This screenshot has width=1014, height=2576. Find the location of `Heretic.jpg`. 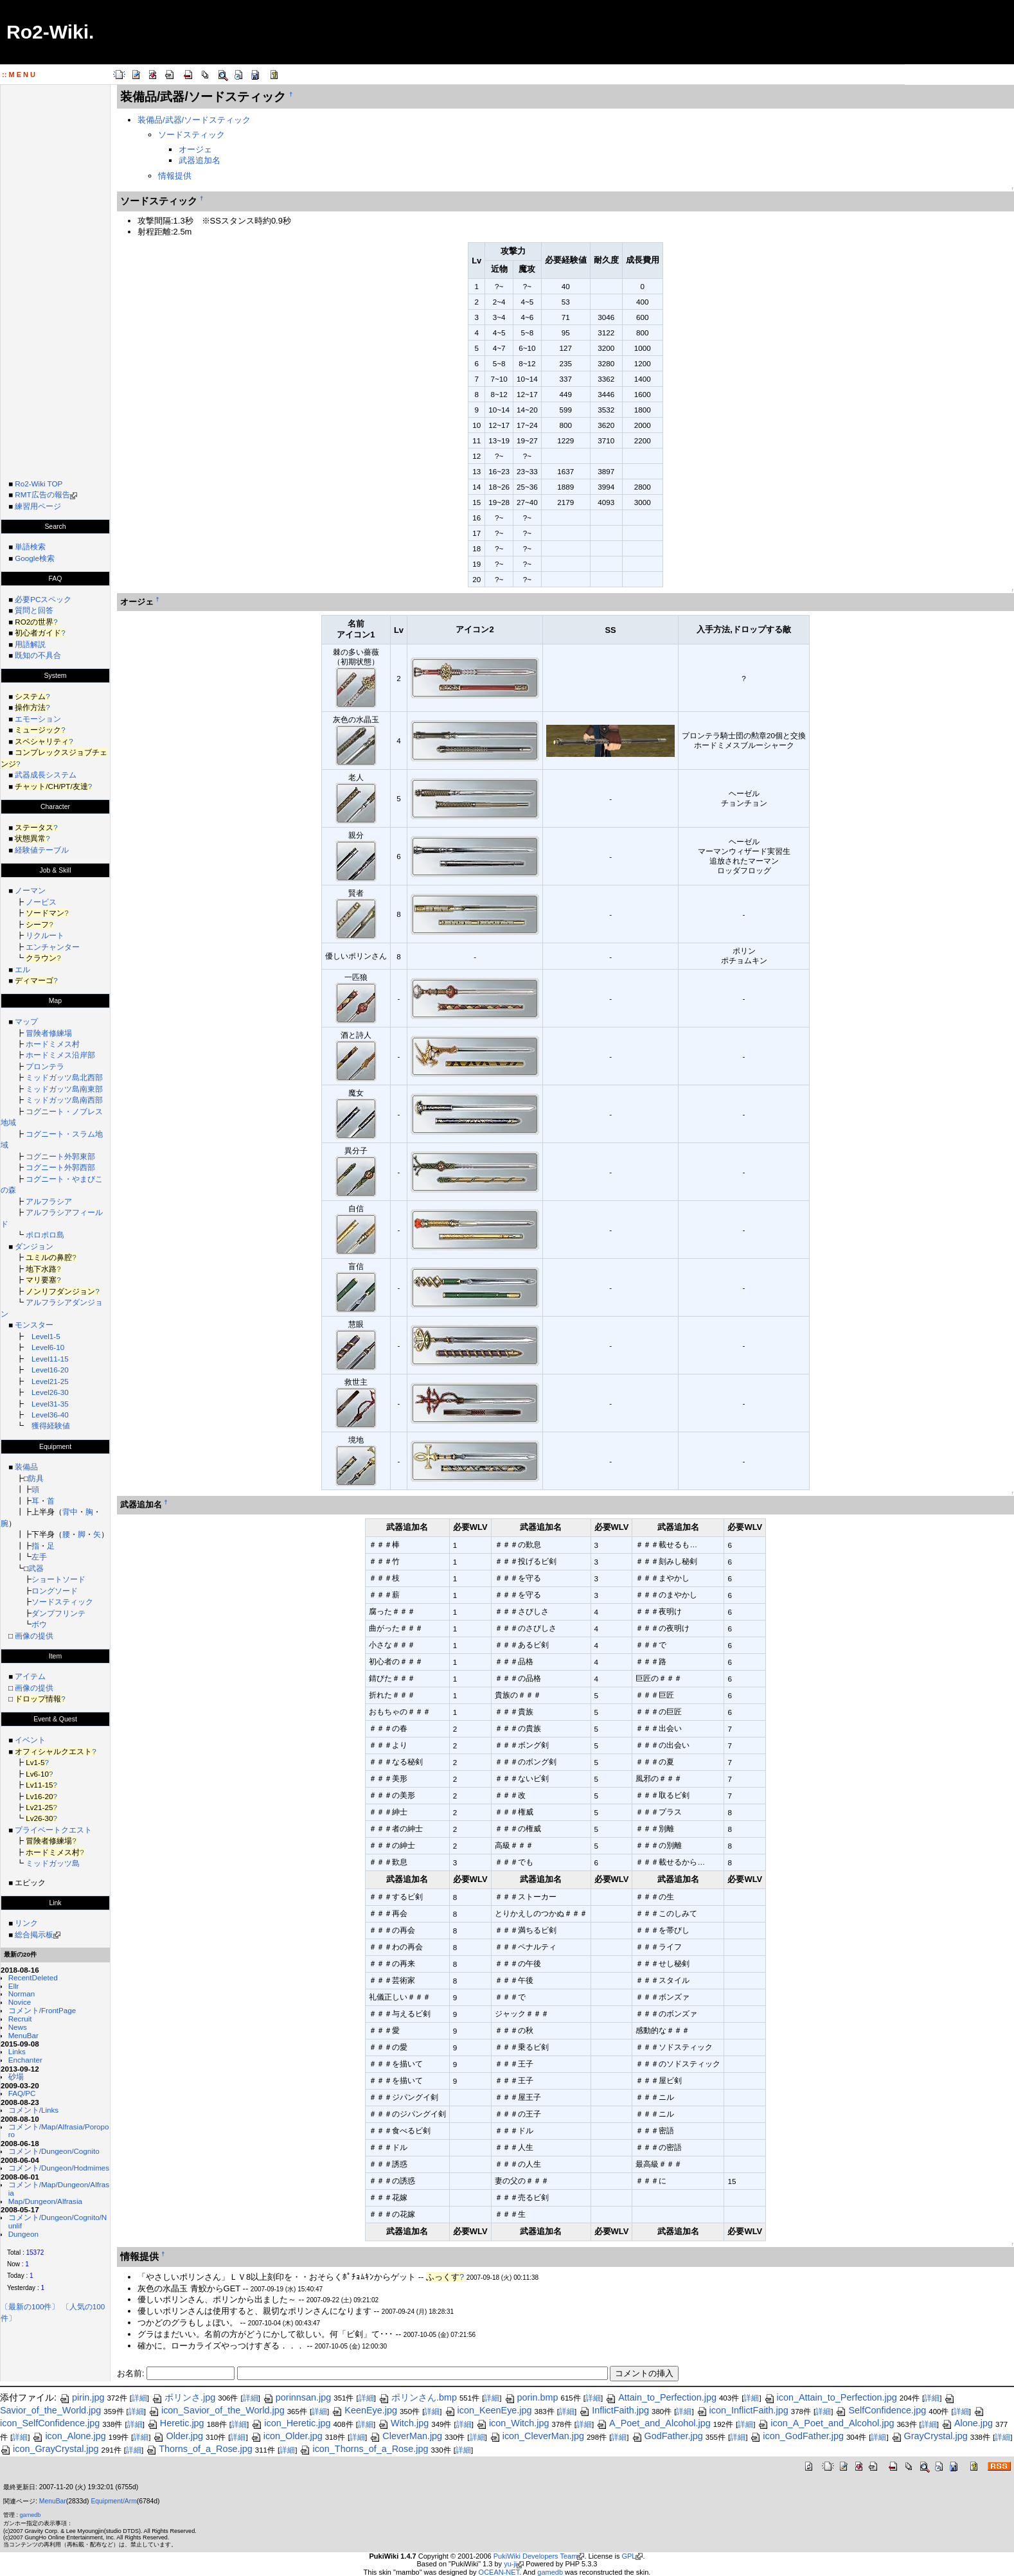

Heretic.jpg is located at coordinates (175, 2423).